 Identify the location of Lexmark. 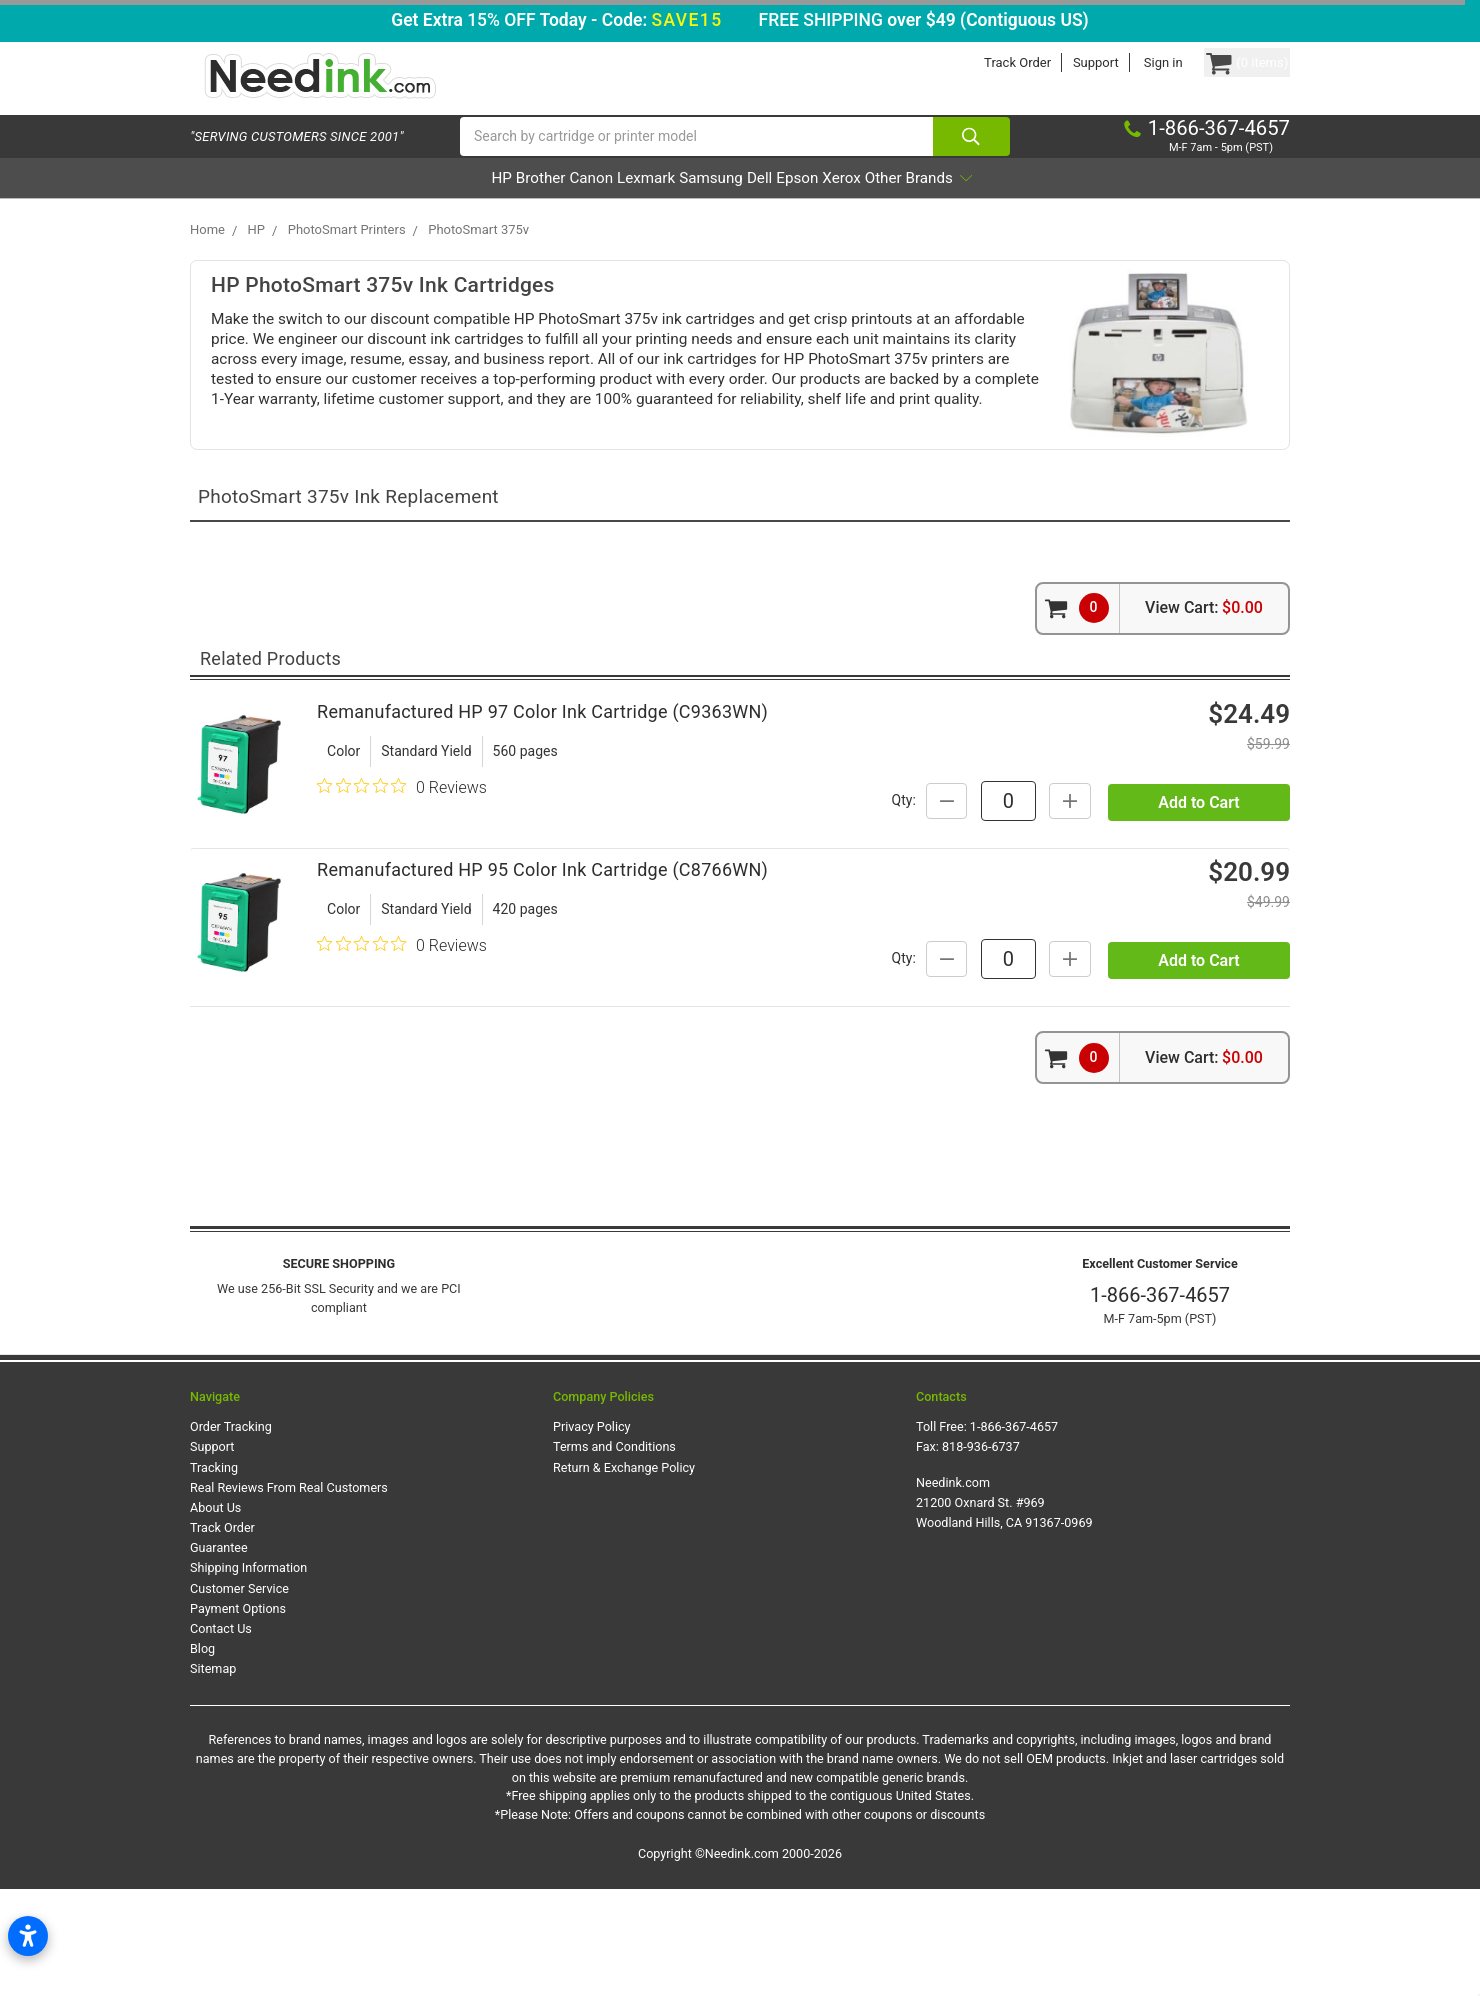
(616, 203).